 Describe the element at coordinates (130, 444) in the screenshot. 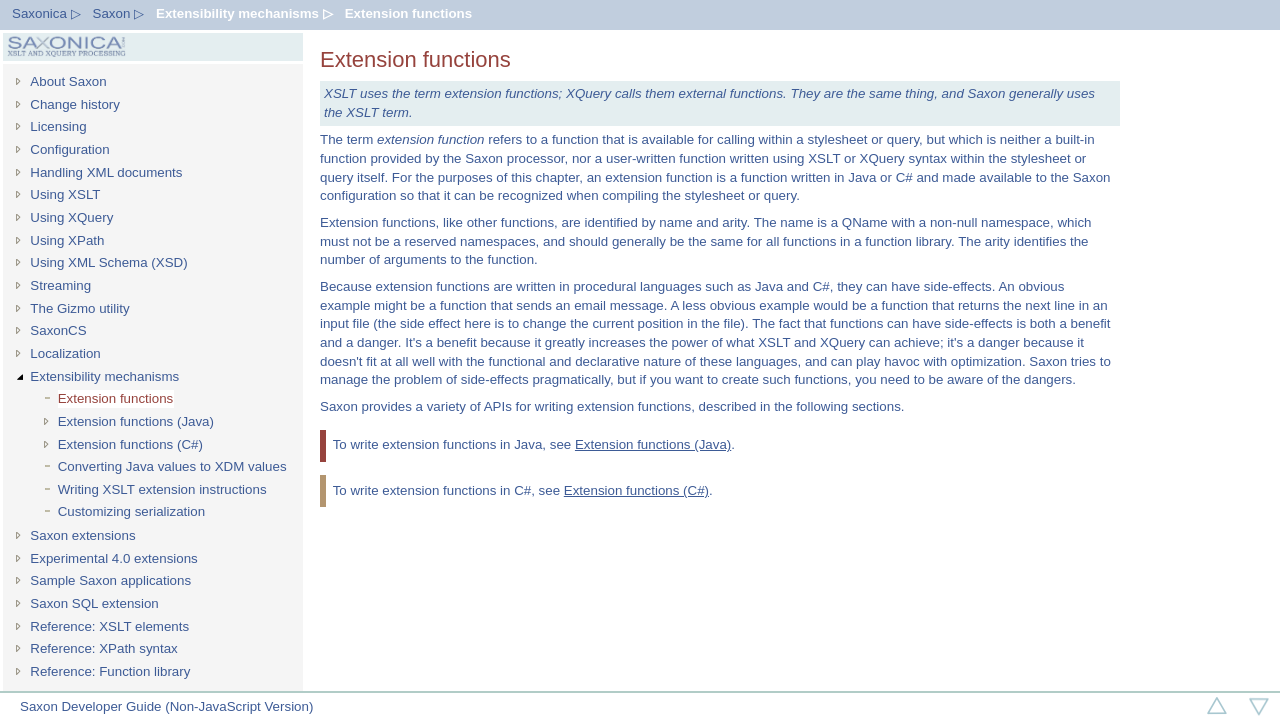

I see `Extension functions (C#)` at that location.